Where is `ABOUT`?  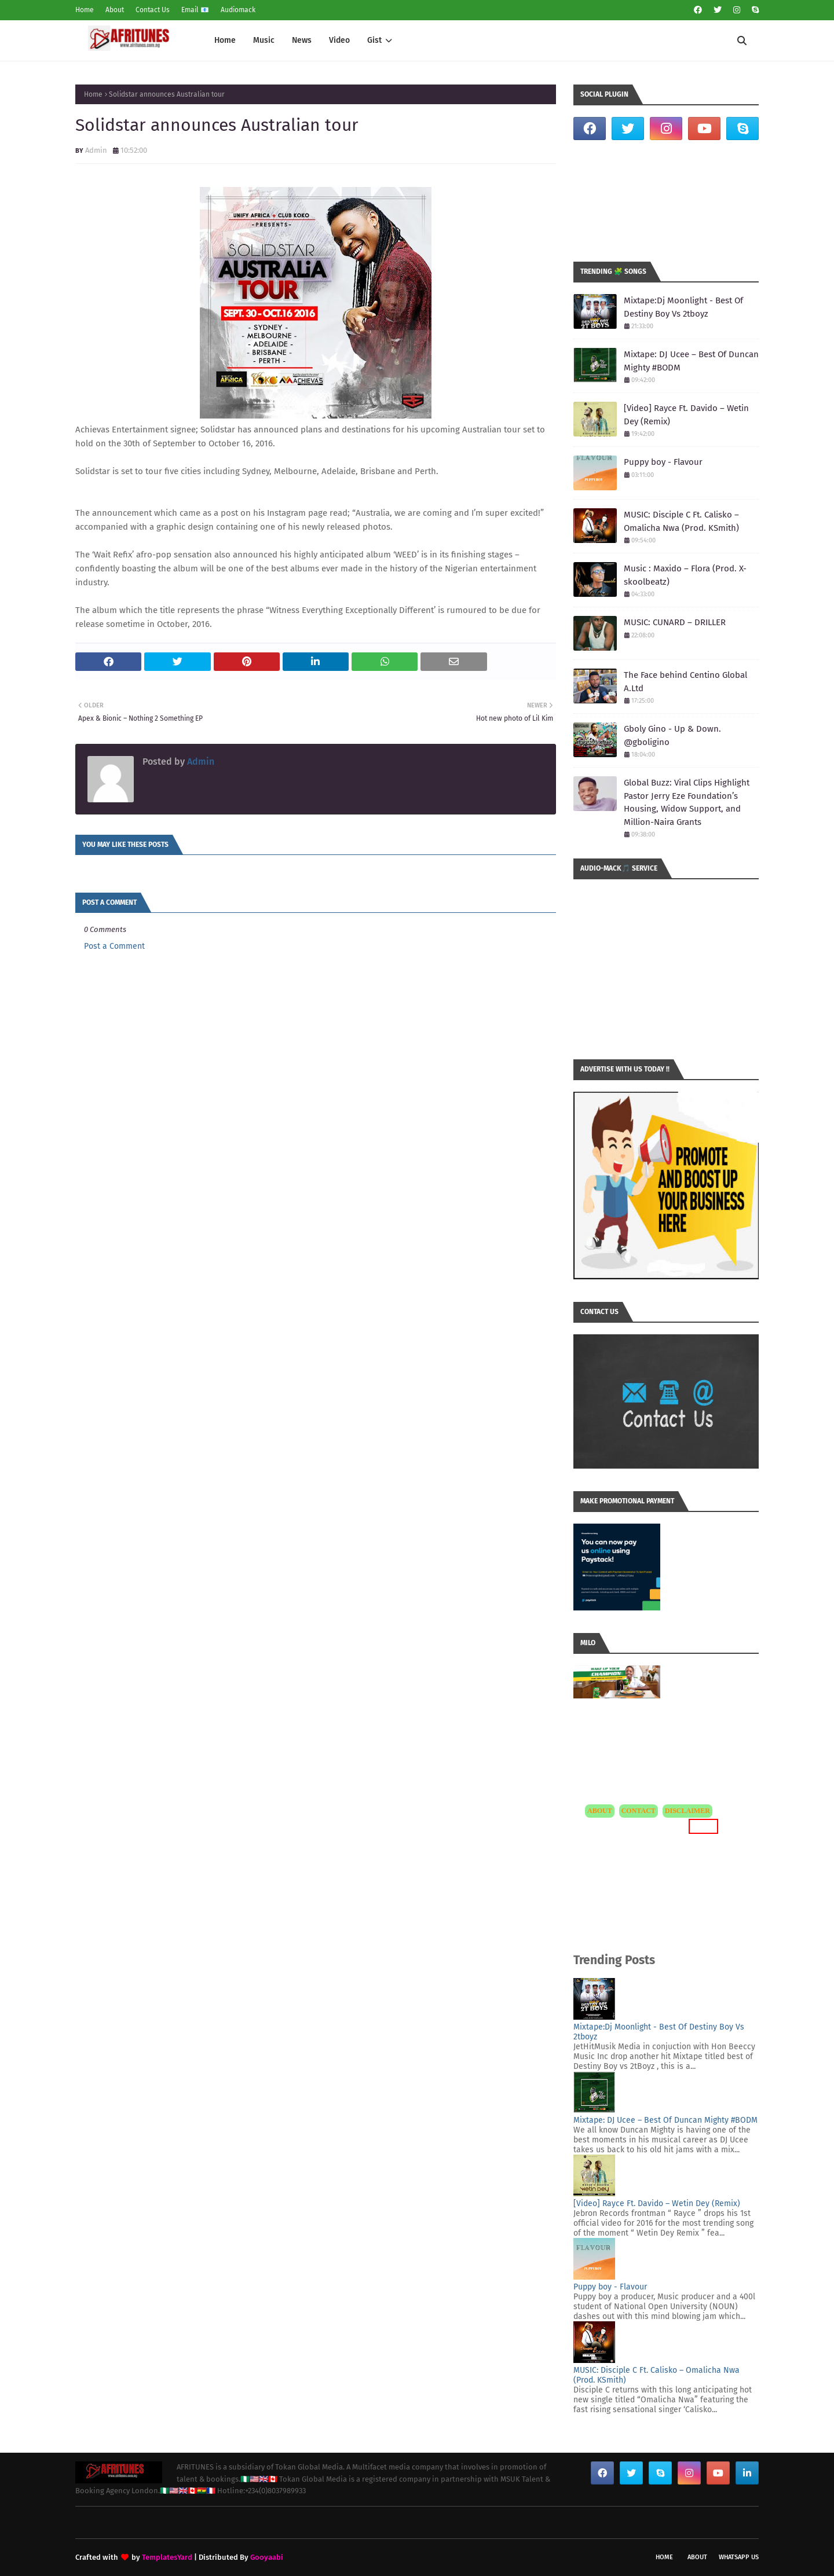 ABOUT is located at coordinates (599, 1811).